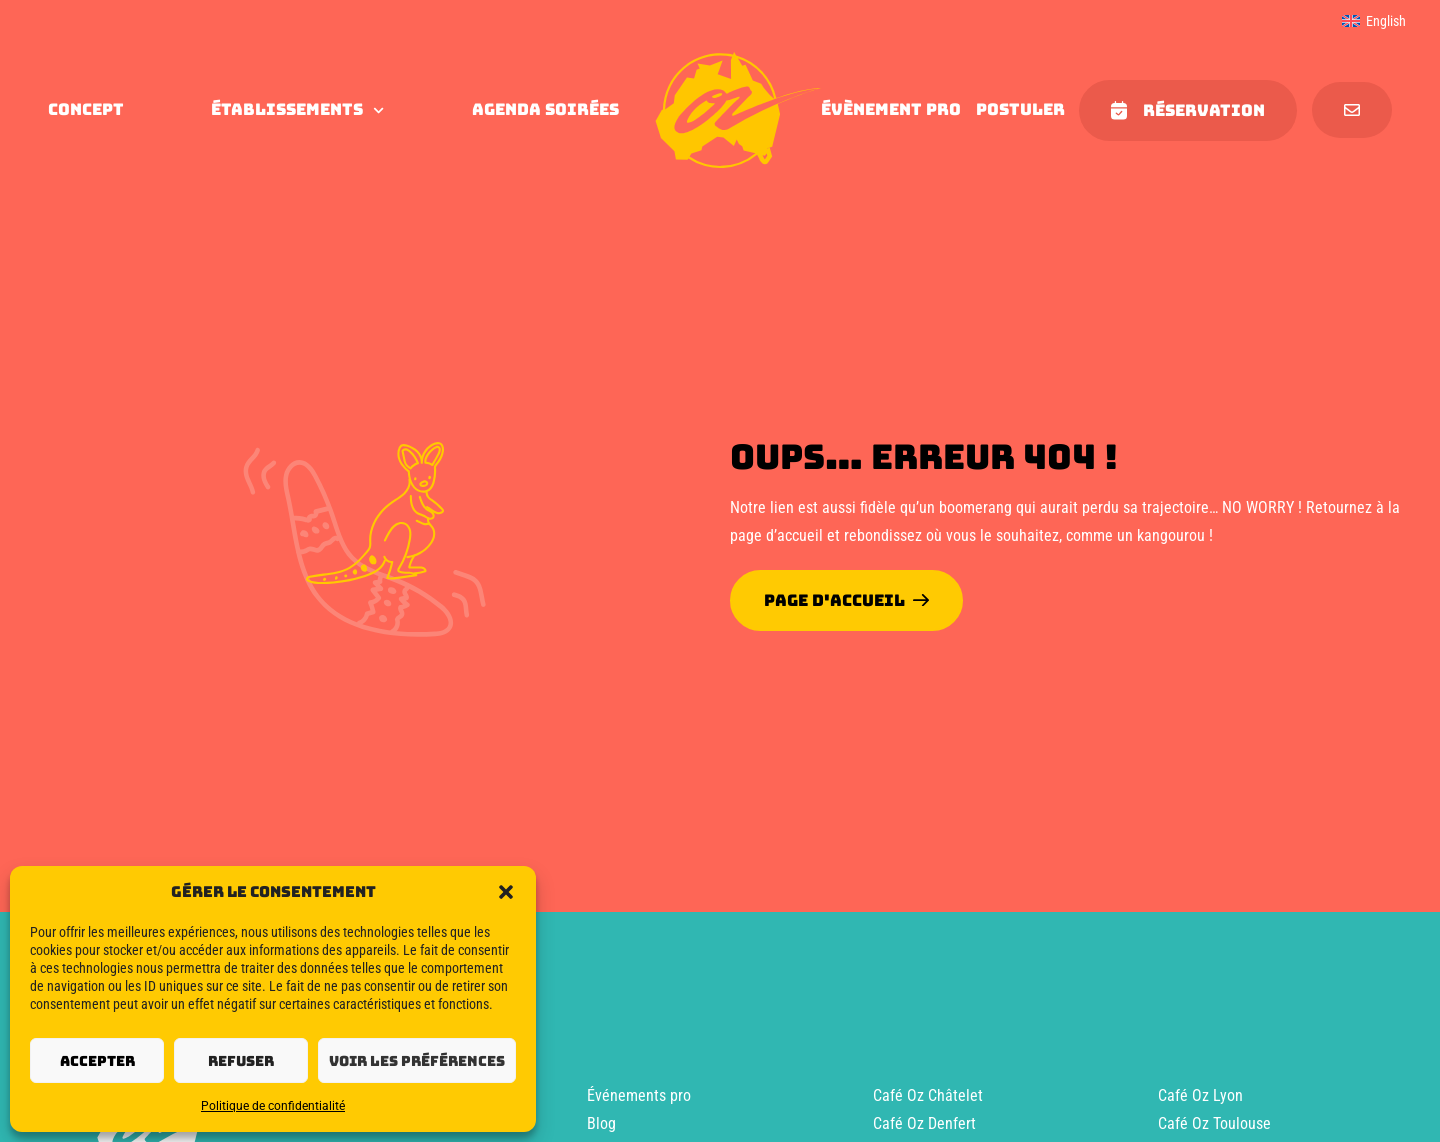 Image resolution: width=1440 pixels, height=1142 pixels. What do you see at coordinates (601, 1123) in the screenshot?
I see `Blog` at bounding box center [601, 1123].